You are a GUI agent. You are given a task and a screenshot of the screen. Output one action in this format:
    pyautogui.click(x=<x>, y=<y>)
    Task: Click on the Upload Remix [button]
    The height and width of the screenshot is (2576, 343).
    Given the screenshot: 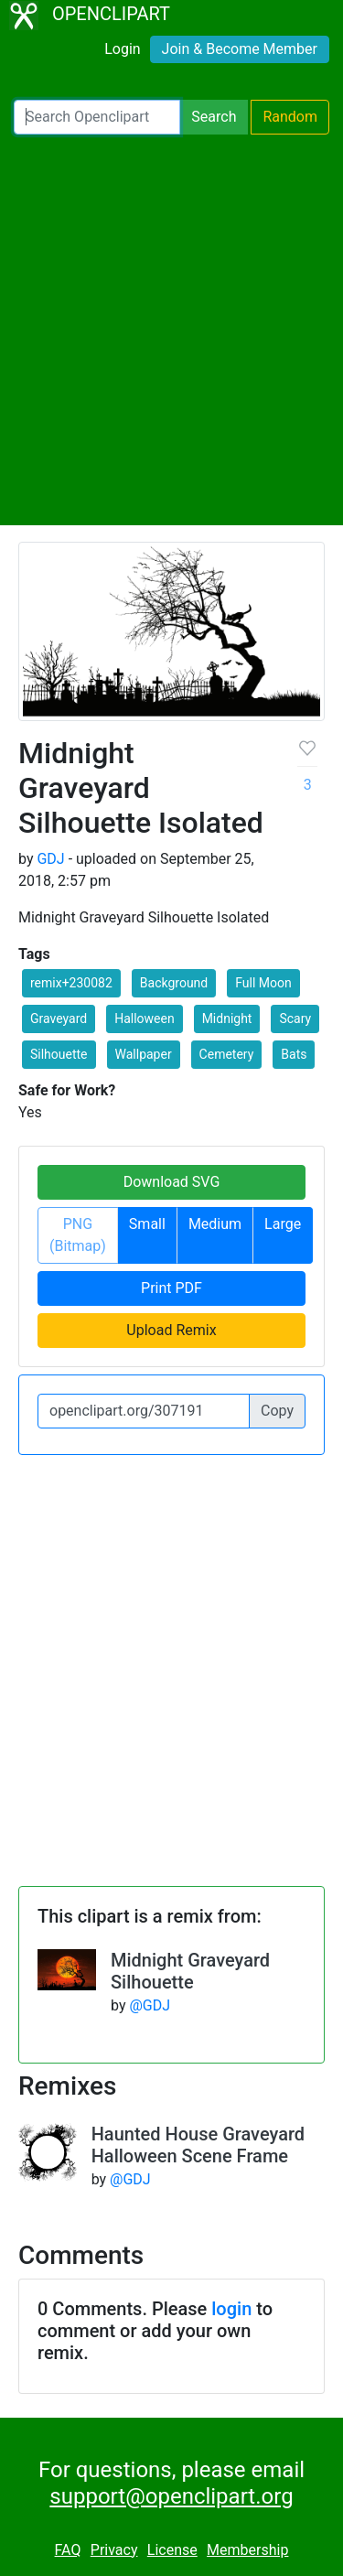 What is the action you would take?
    pyautogui.click(x=171, y=1330)
    